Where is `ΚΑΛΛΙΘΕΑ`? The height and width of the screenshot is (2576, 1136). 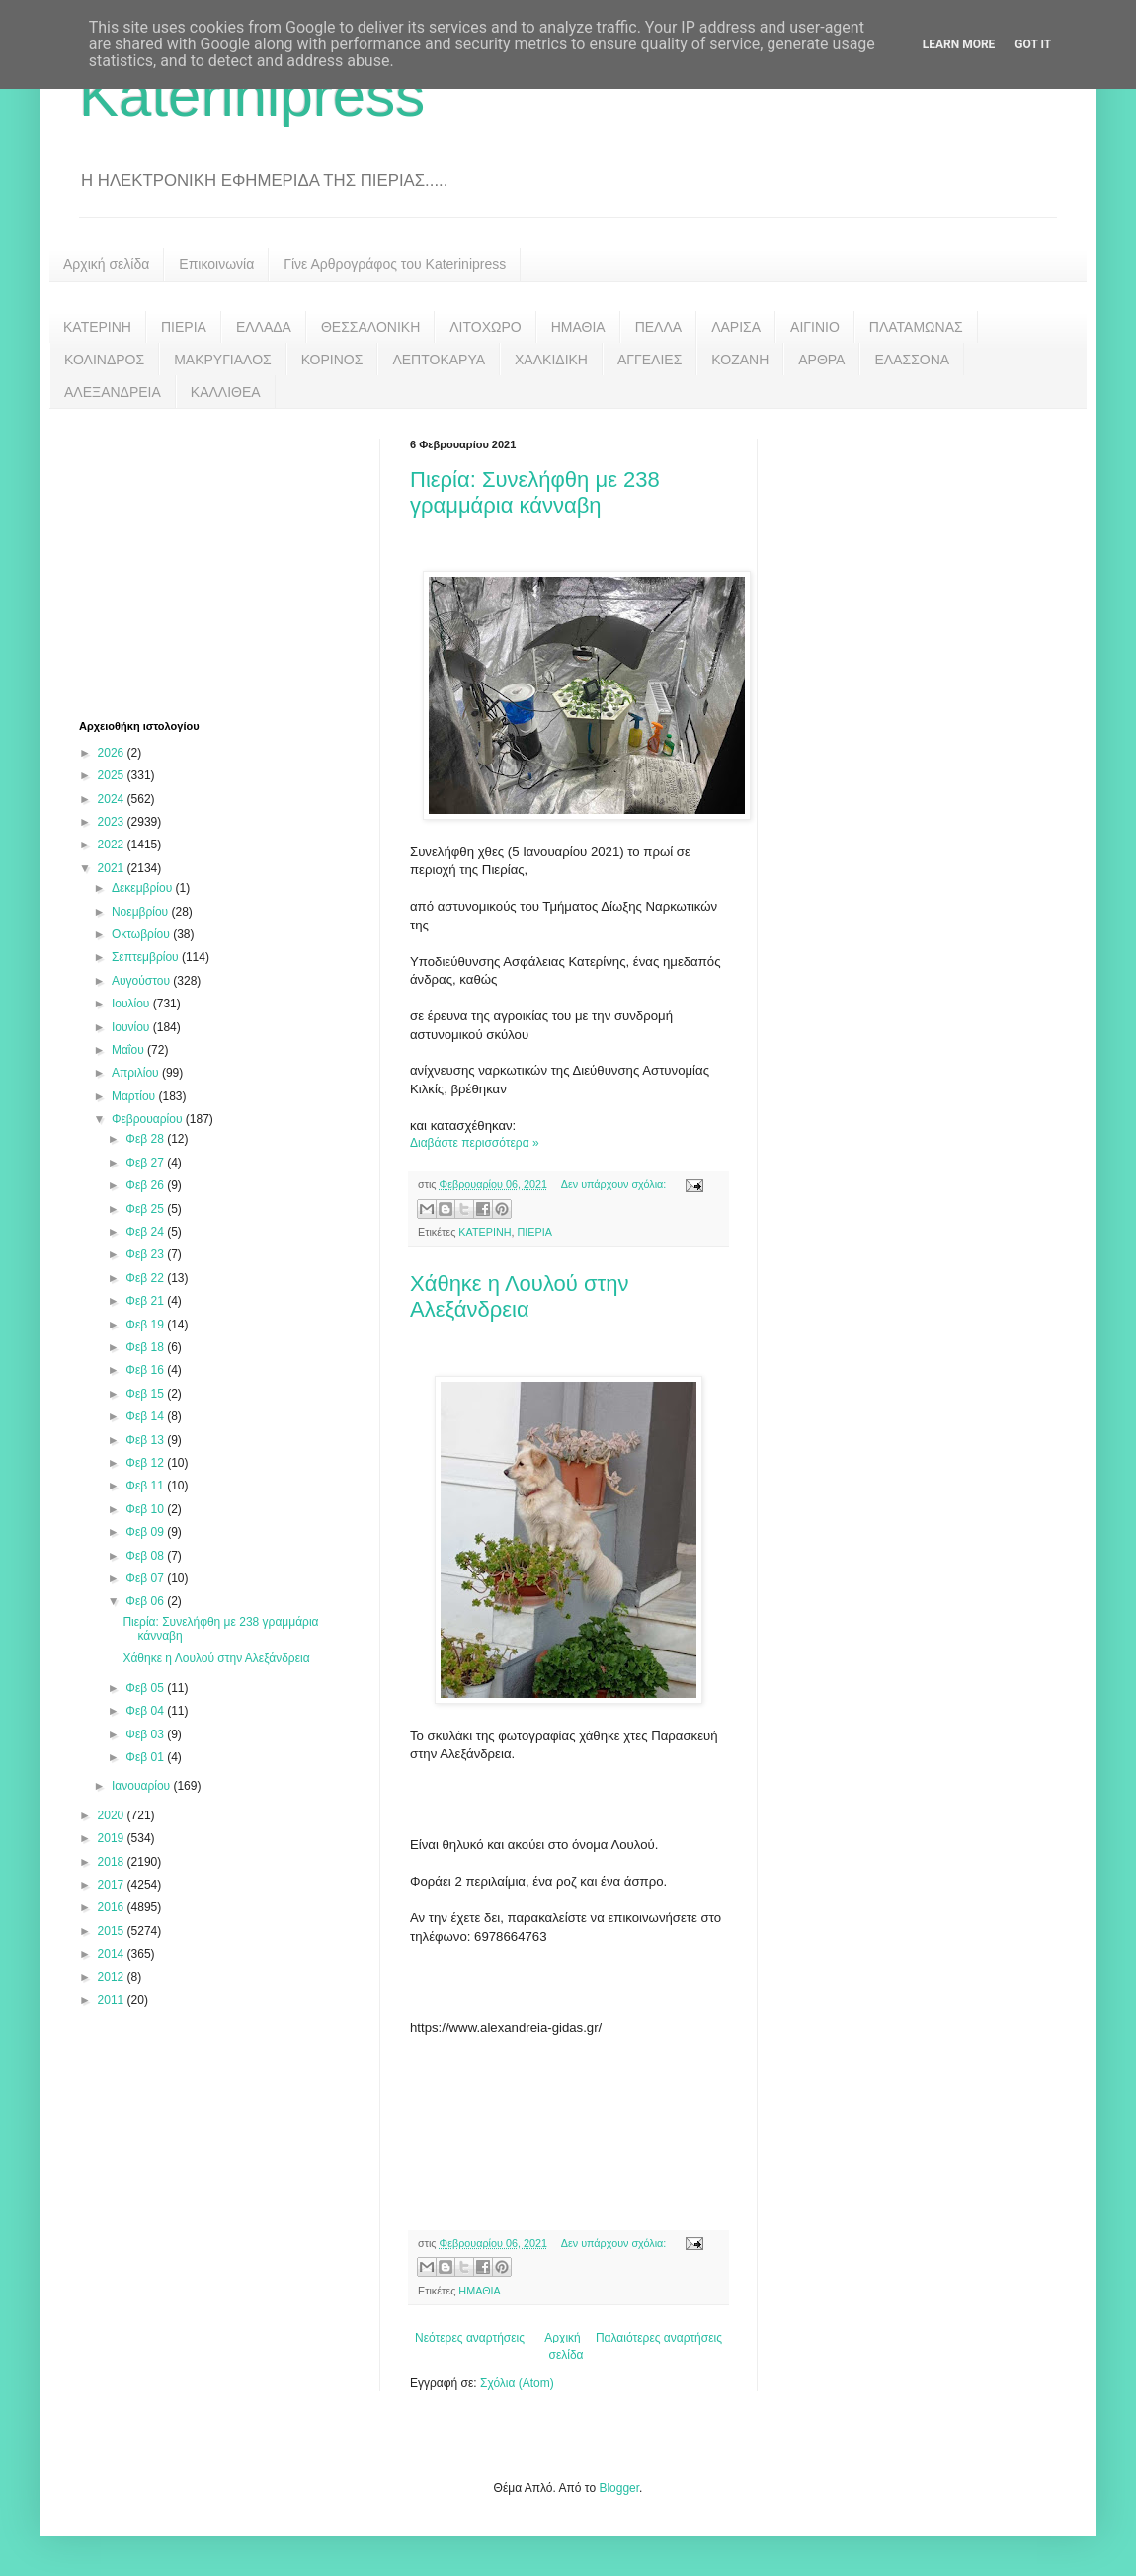
ΚΑΛΛΙΘΕΑ is located at coordinates (226, 392).